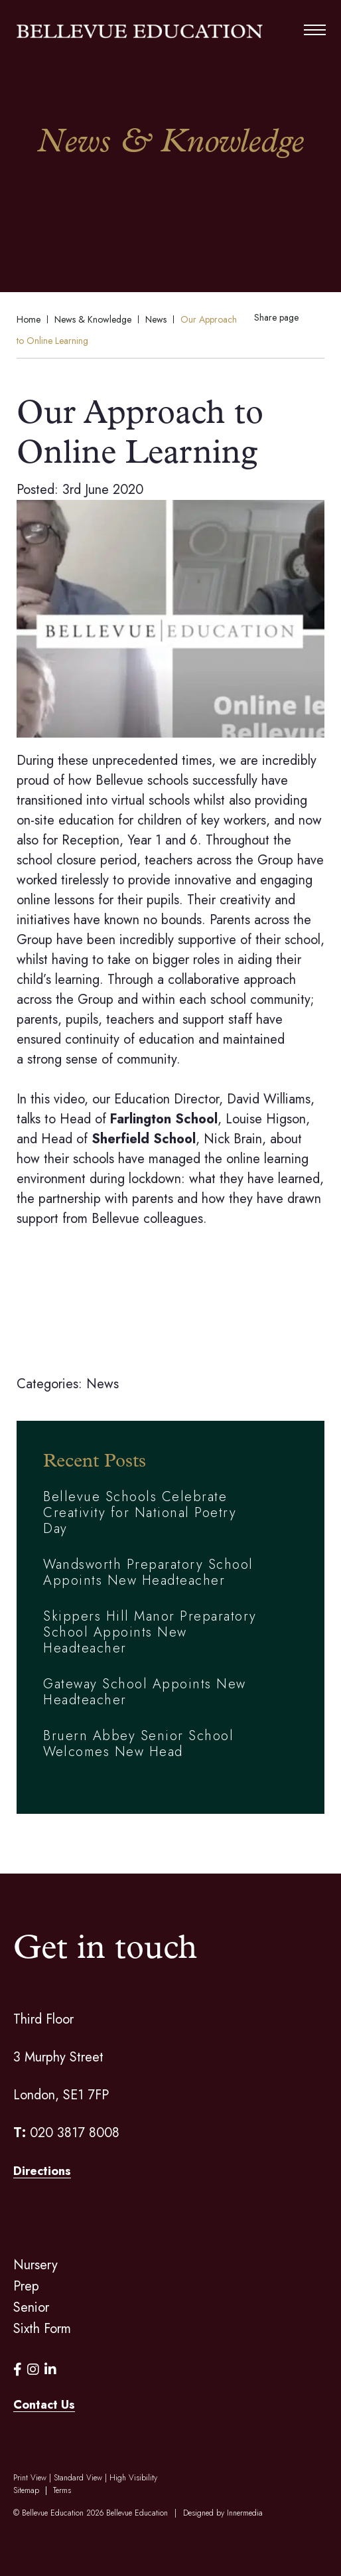 The width and height of the screenshot is (341, 2576). Describe the element at coordinates (26, 2286) in the screenshot. I see `Prep` at that location.